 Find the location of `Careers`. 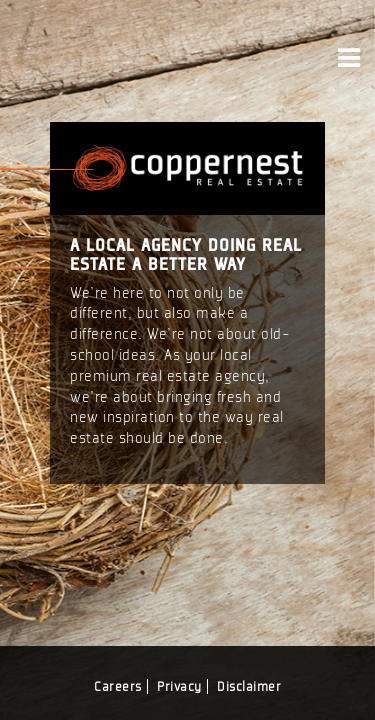

Careers is located at coordinates (118, 686).